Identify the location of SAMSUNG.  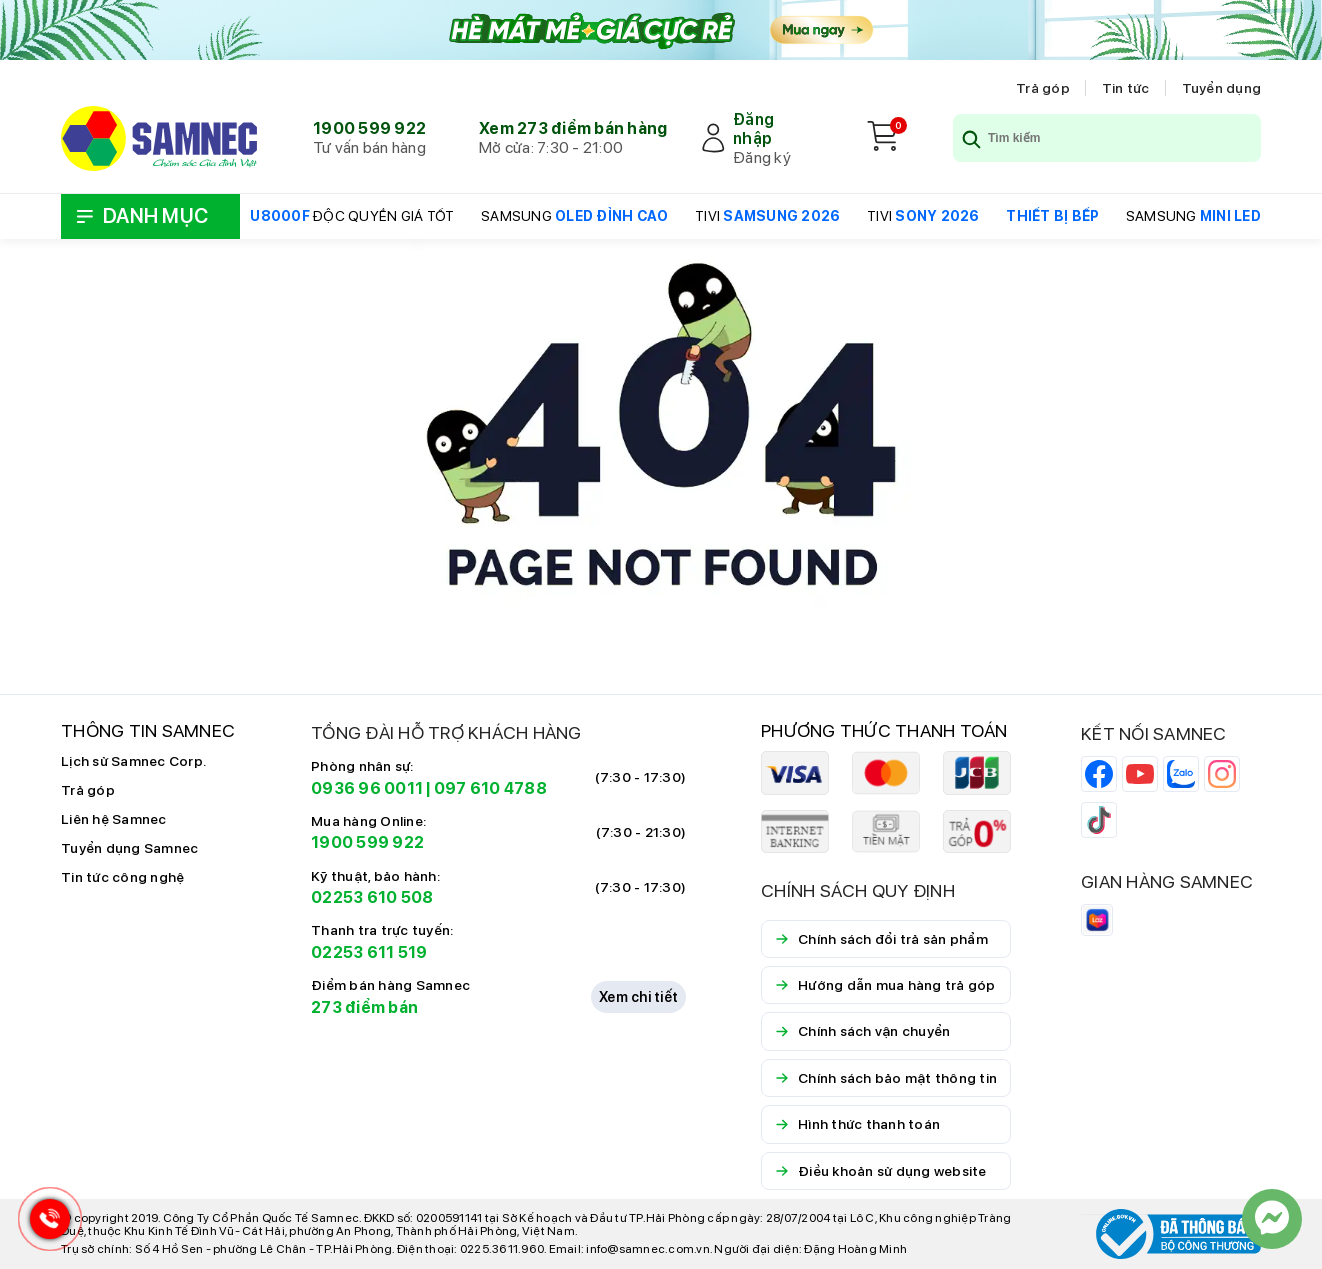
(574, 216).